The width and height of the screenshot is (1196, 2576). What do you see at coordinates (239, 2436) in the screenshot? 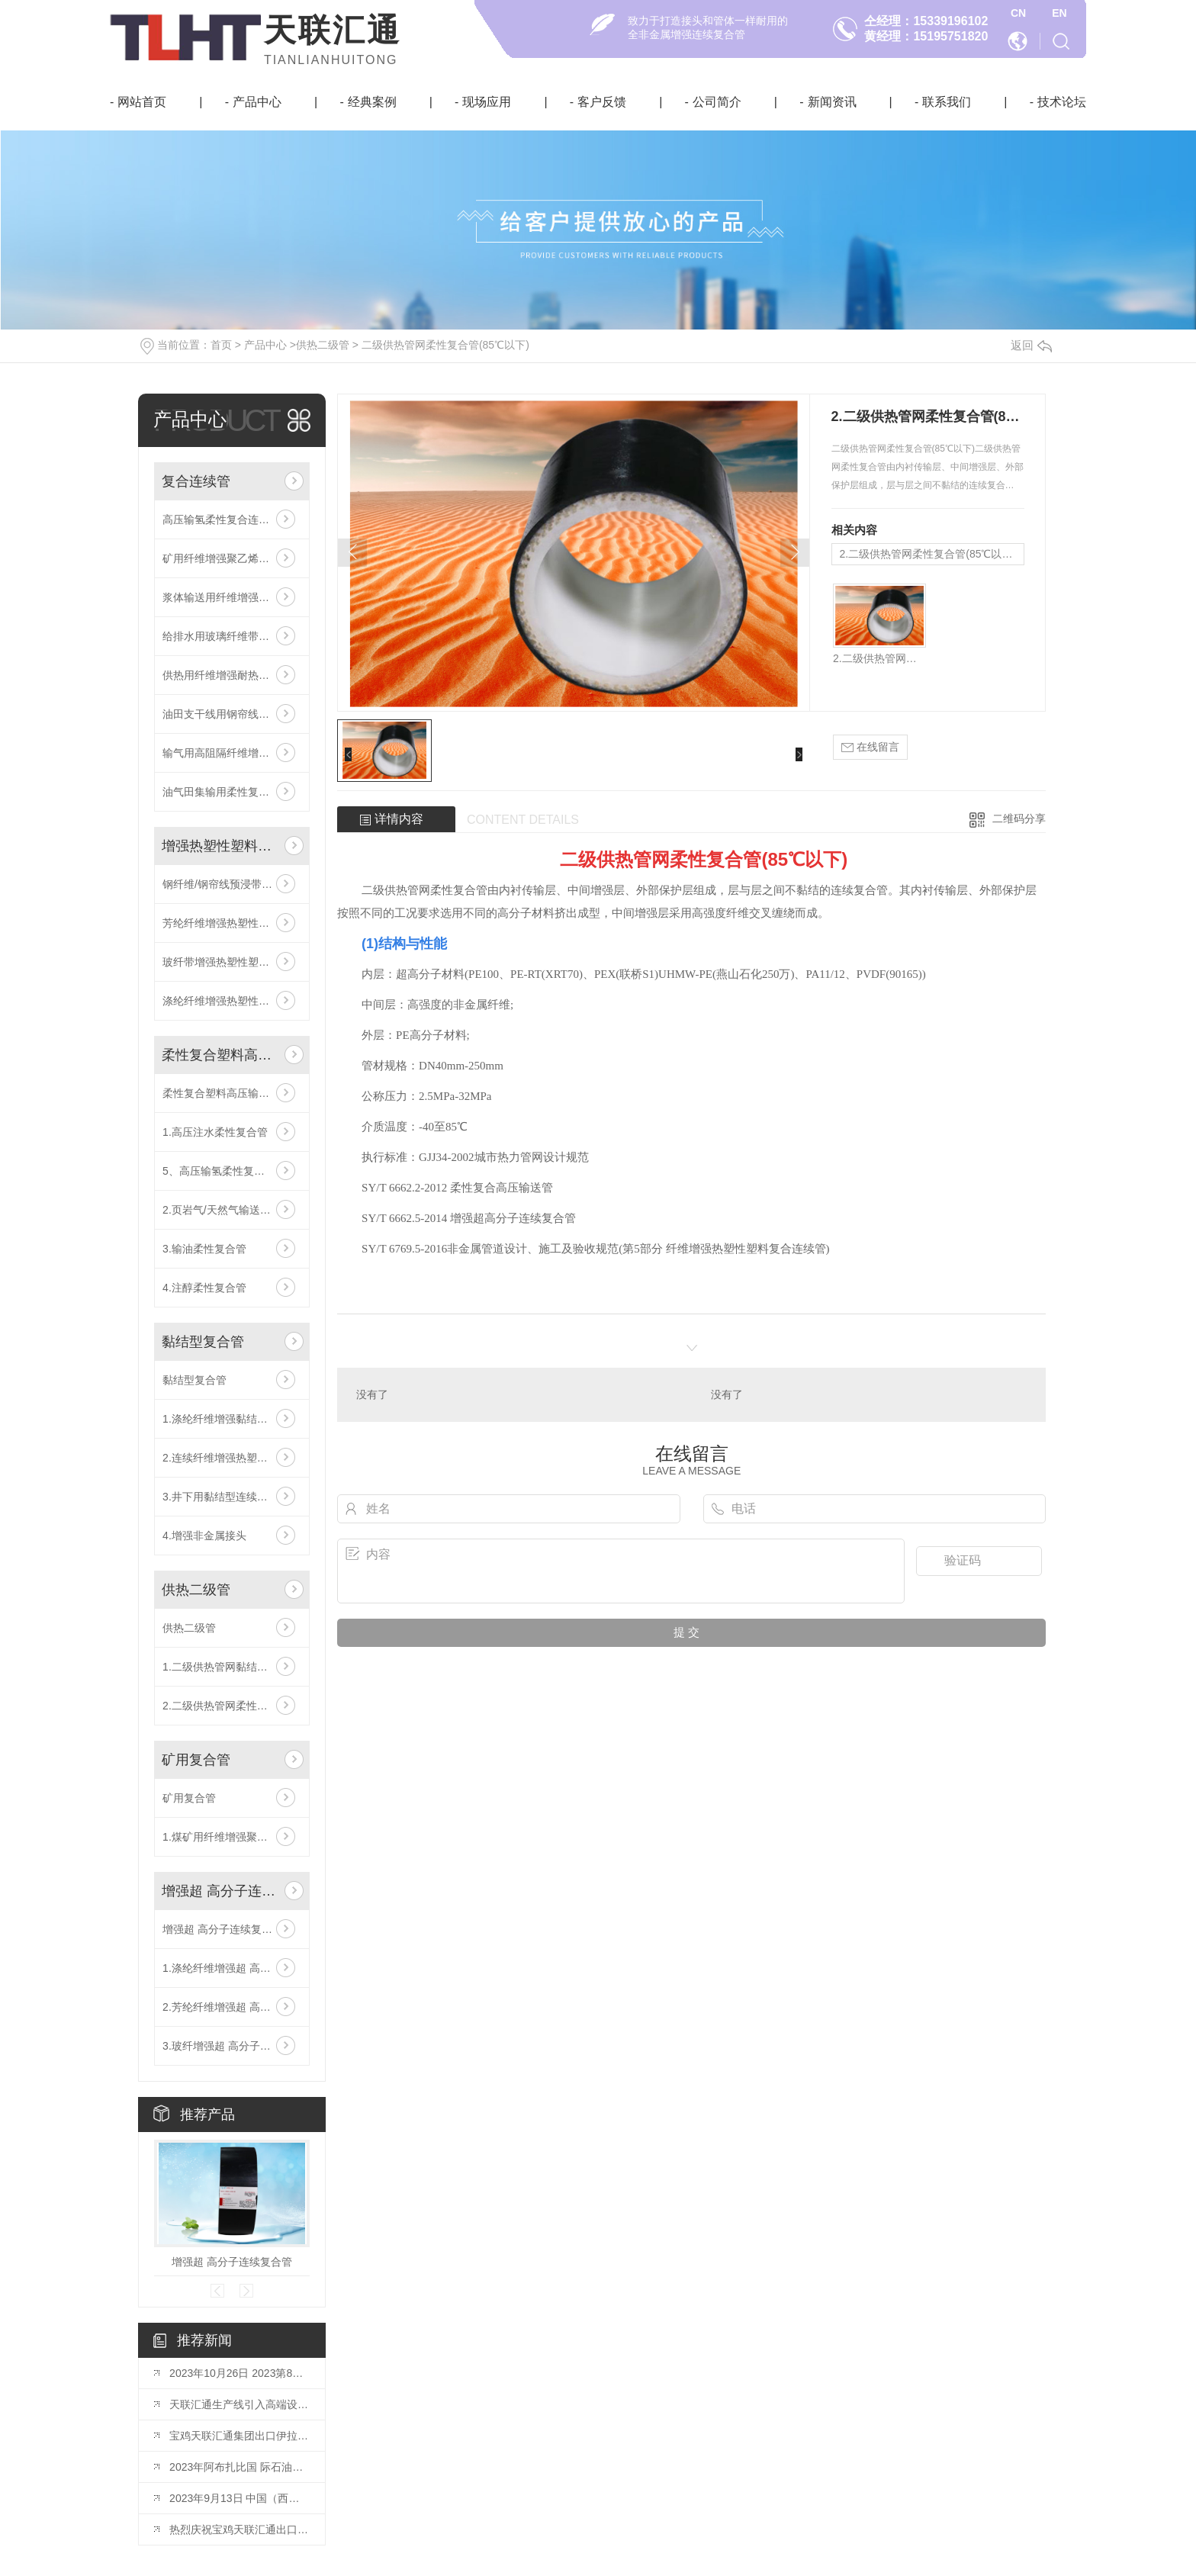
I see `宝鸡天联汇通集团出口伊拉克鲁迈拉油田DN200 RTP管线已成功在国内港口装船！` at bounding box center [239, 2436].